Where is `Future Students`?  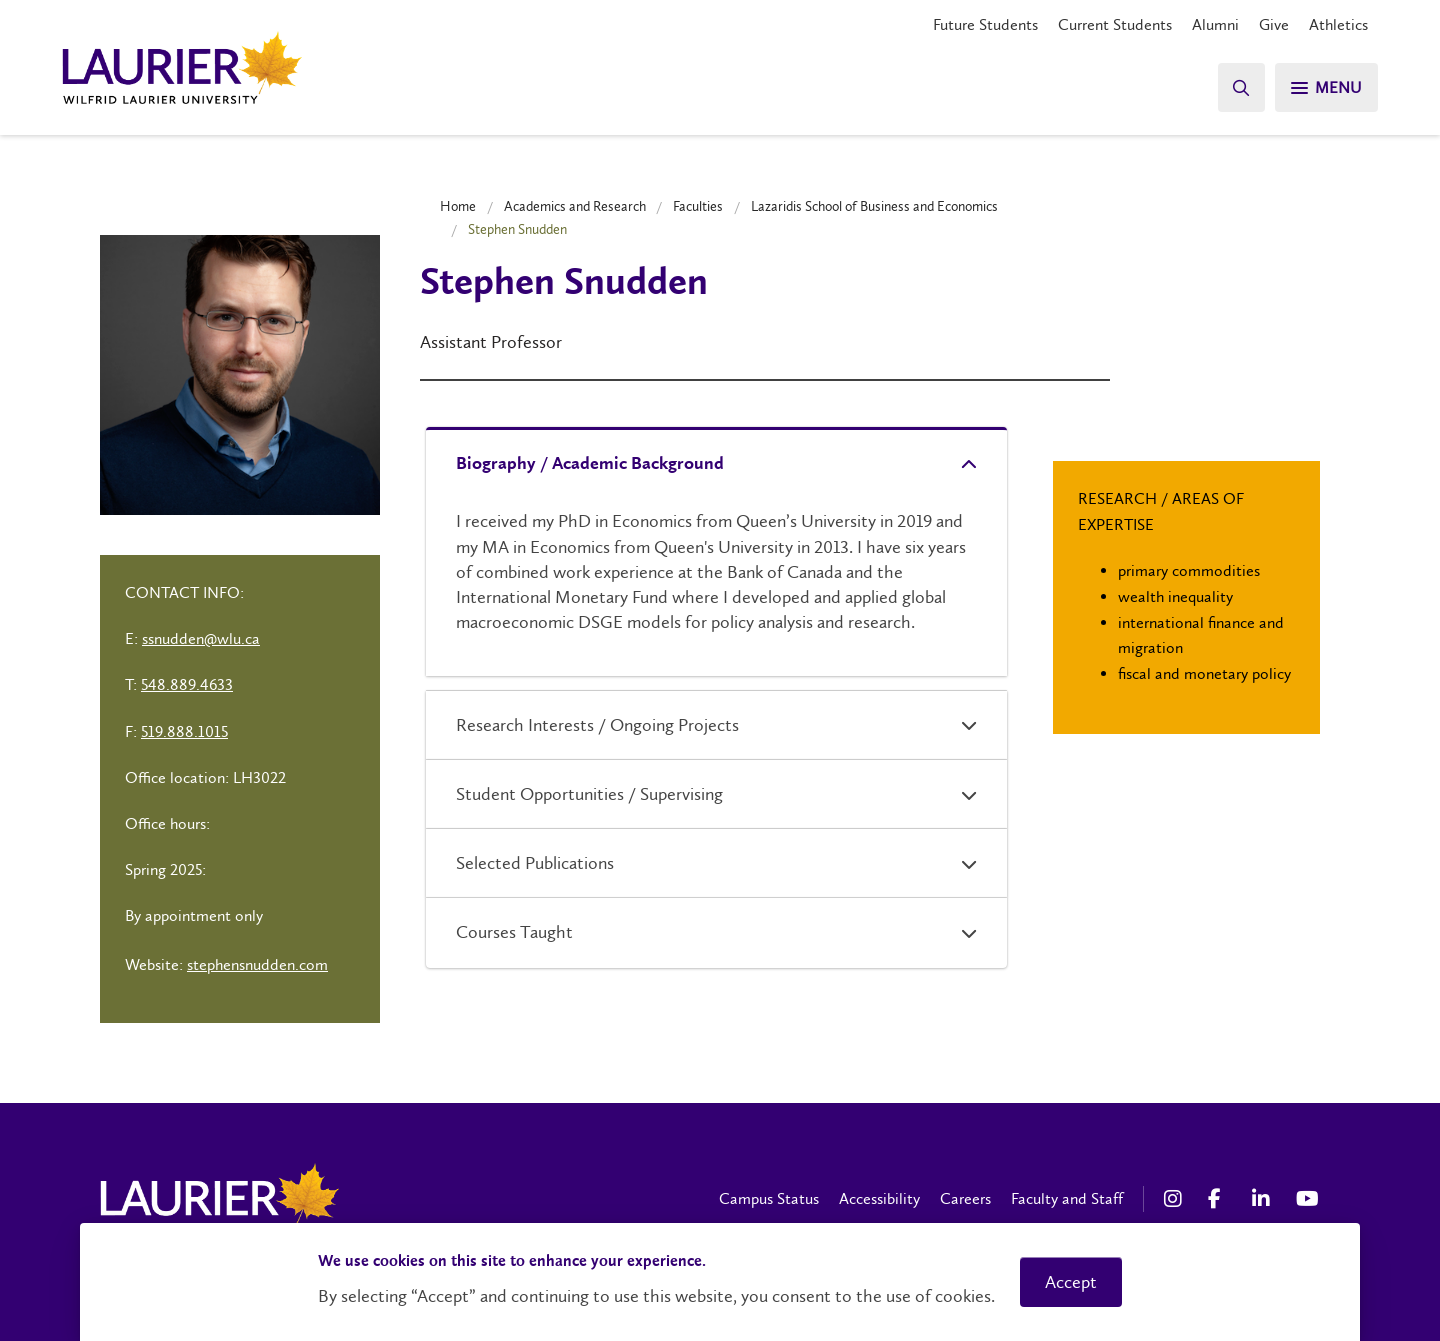
Future Students is located at coordinates (985, 24).